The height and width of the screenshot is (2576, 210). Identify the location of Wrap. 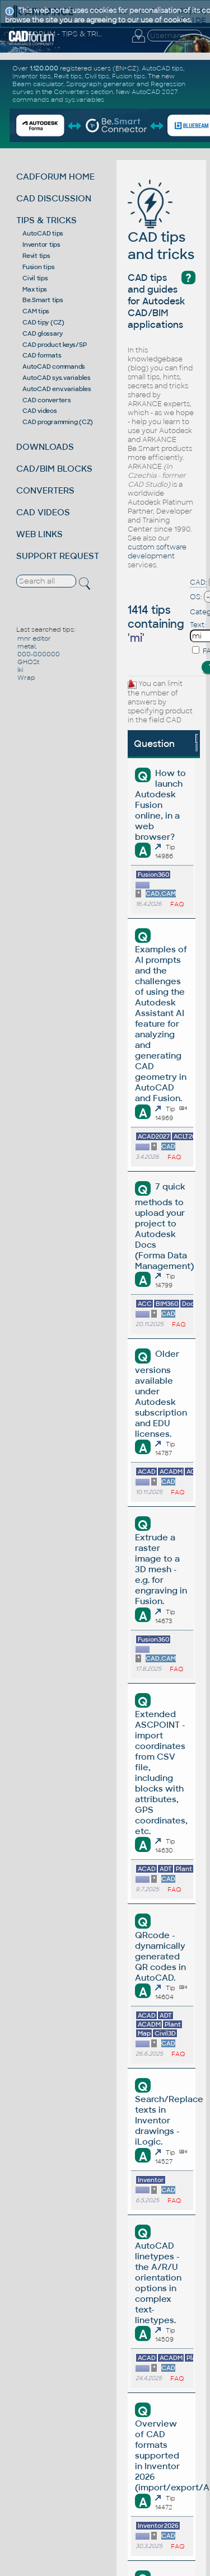
(26, 677).